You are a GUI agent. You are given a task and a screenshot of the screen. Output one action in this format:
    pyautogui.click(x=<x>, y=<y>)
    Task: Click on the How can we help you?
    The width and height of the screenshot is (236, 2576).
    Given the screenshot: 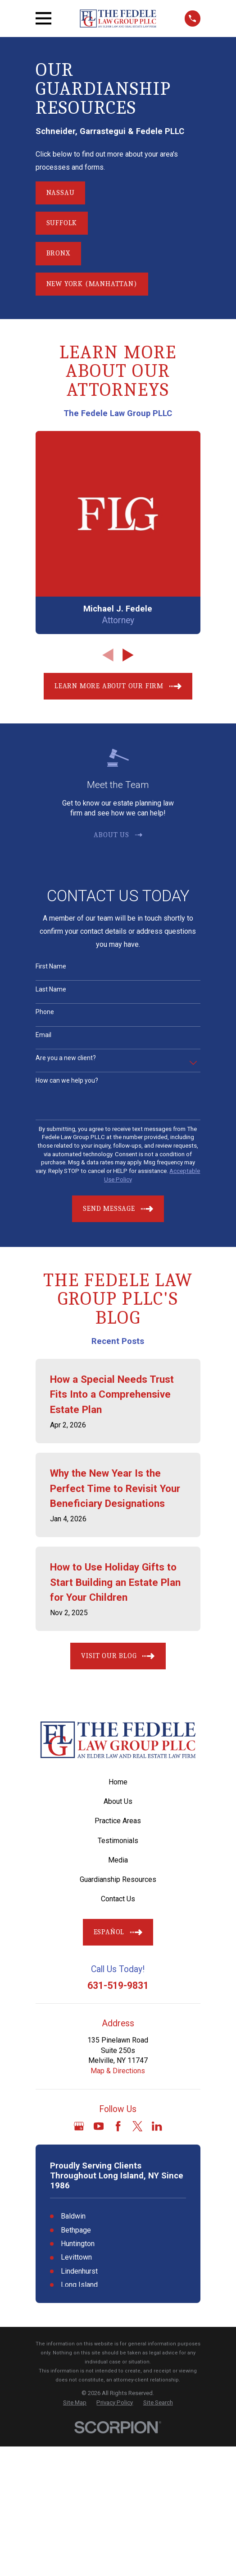 What is the action you would take?
    pyautogui.click(x=67, y=1080)
    